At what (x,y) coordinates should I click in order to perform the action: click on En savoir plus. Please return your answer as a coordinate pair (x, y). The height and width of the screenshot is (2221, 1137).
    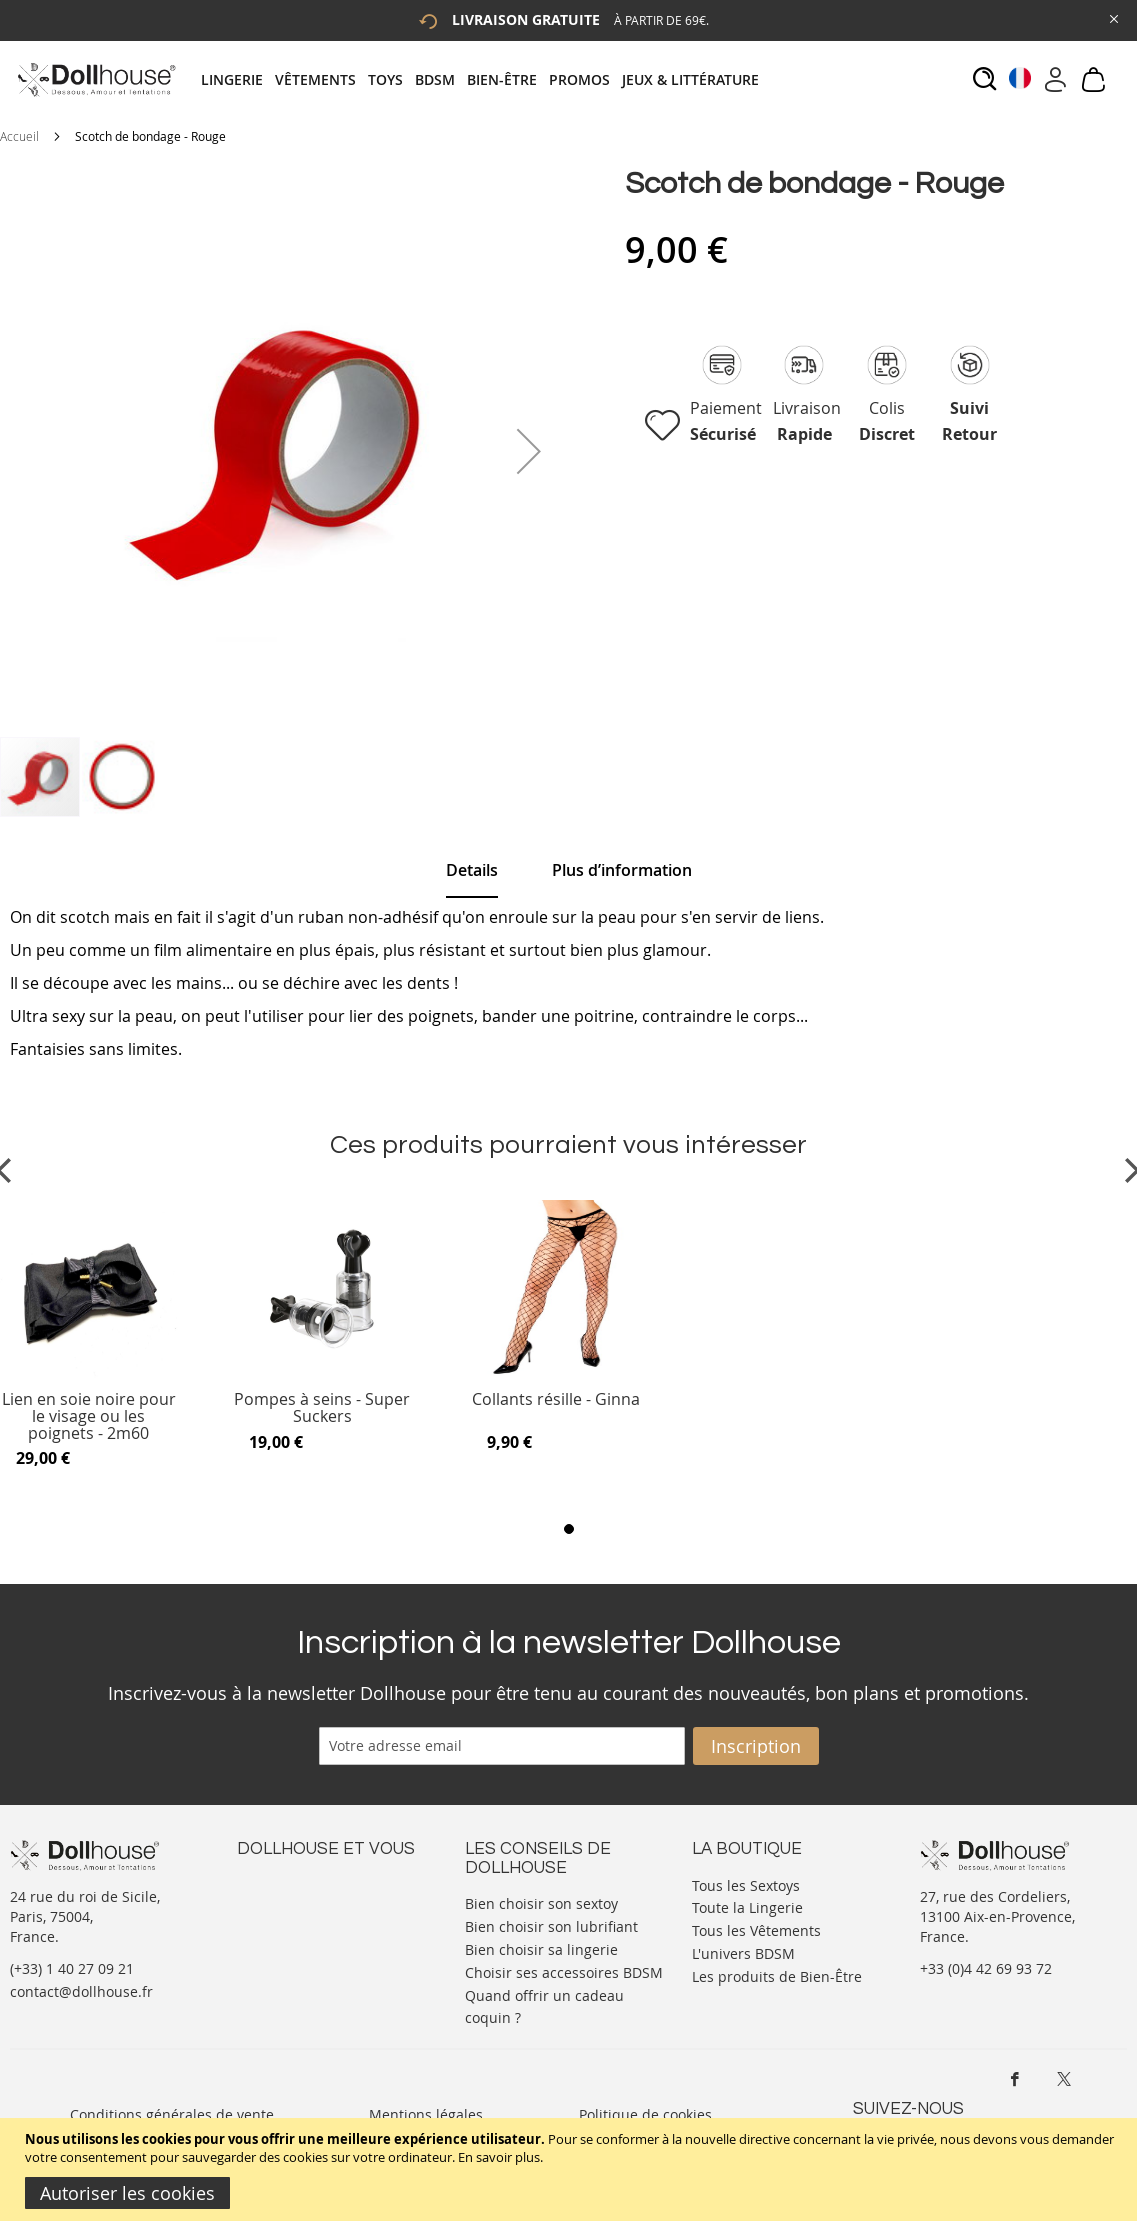
    Looking at the image, I should click on (499, 2157).